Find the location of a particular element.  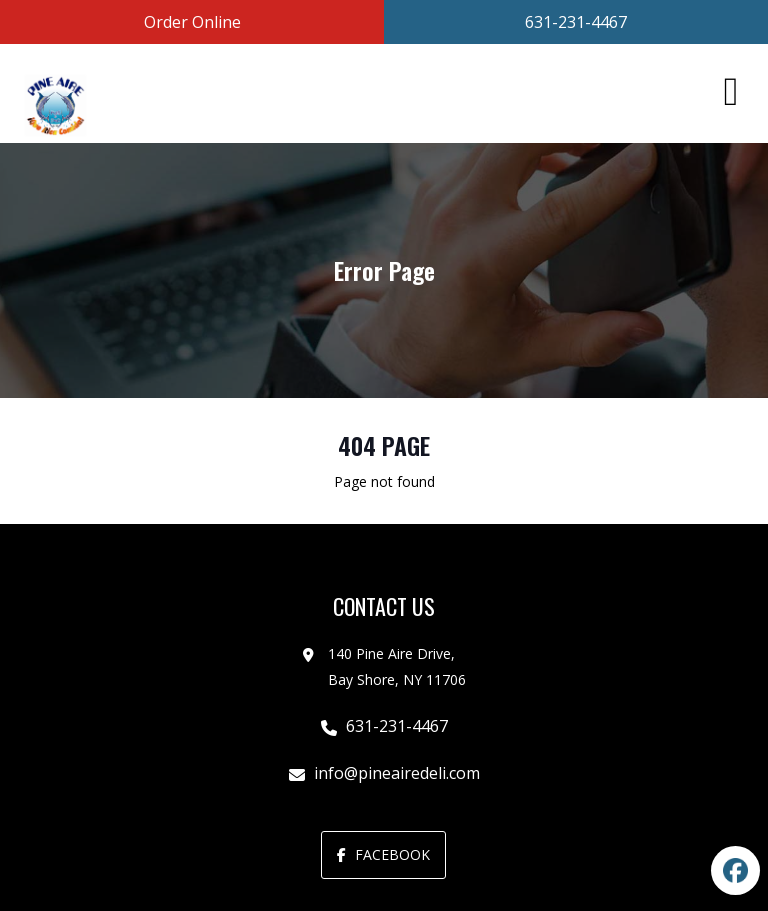

Order Online is located at coordinates (192, 22).